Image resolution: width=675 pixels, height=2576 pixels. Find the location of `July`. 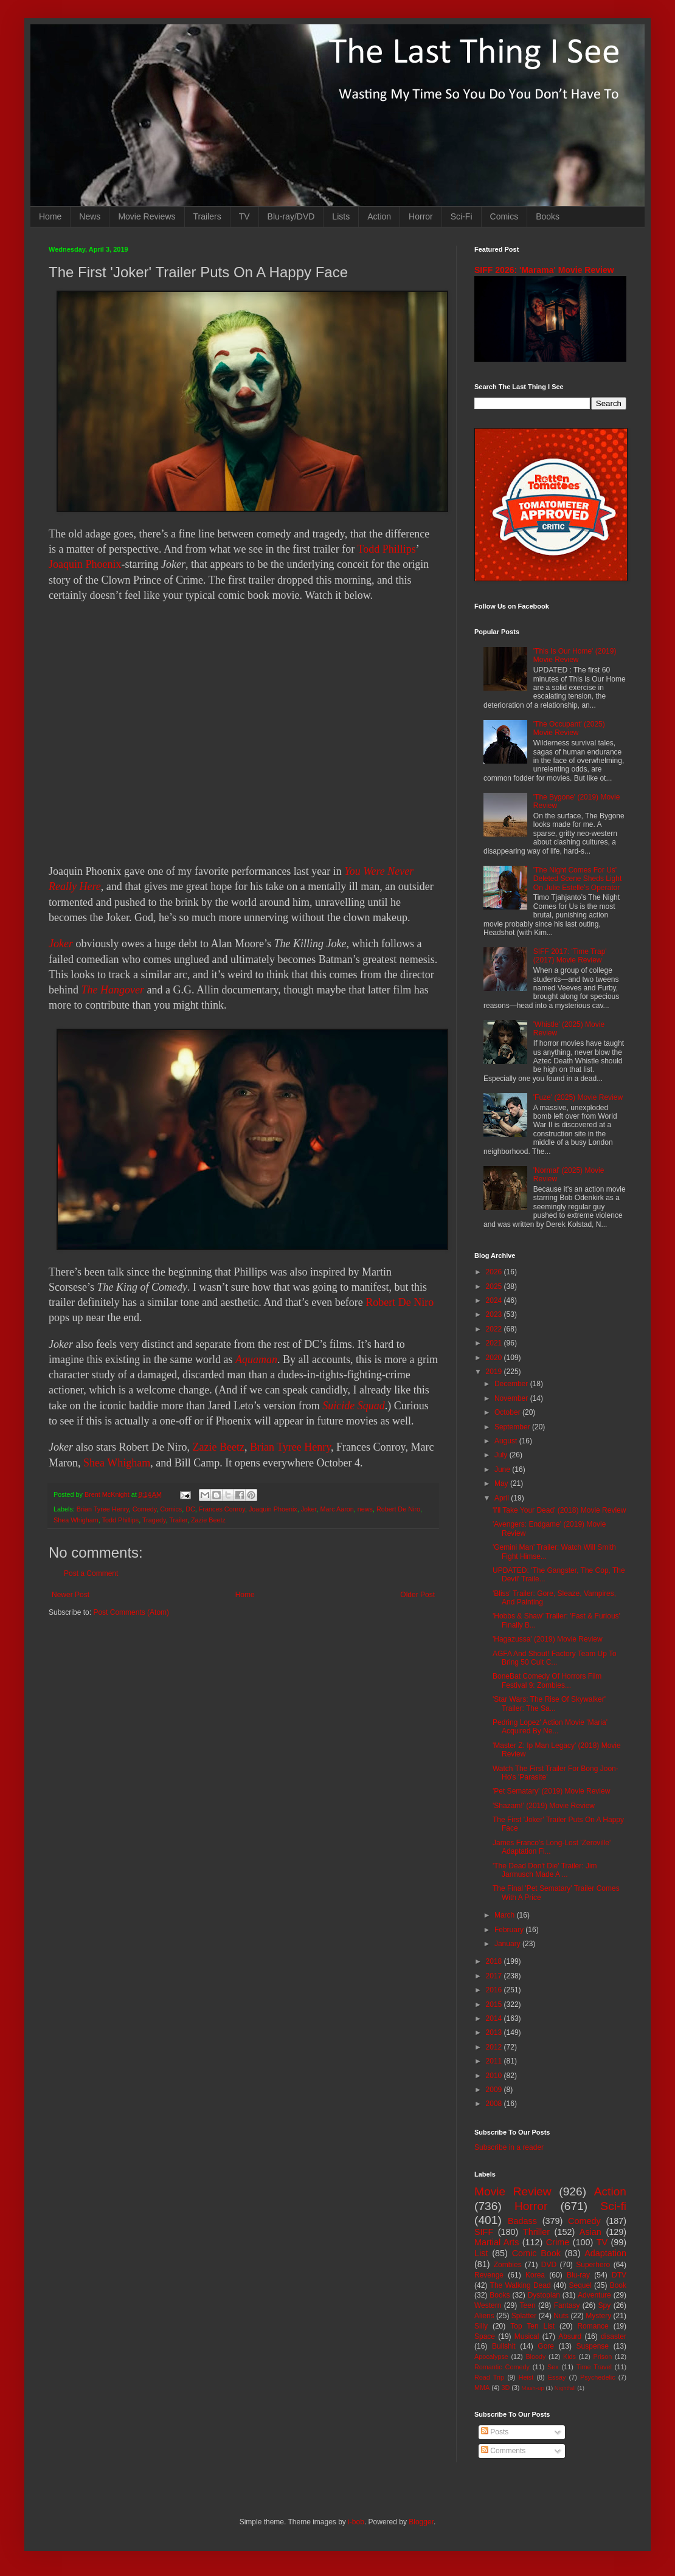

July is located at coordinates (502, 1455).